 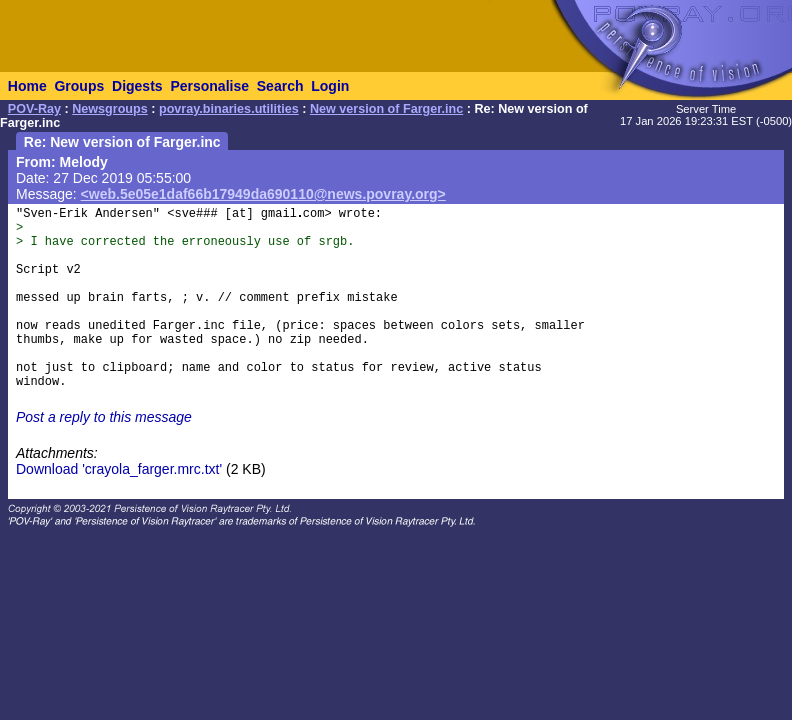 What do you see at coordinates (34, 109) in the screenshot?
I see `POV-Ray` at bounding box center [34, 109].